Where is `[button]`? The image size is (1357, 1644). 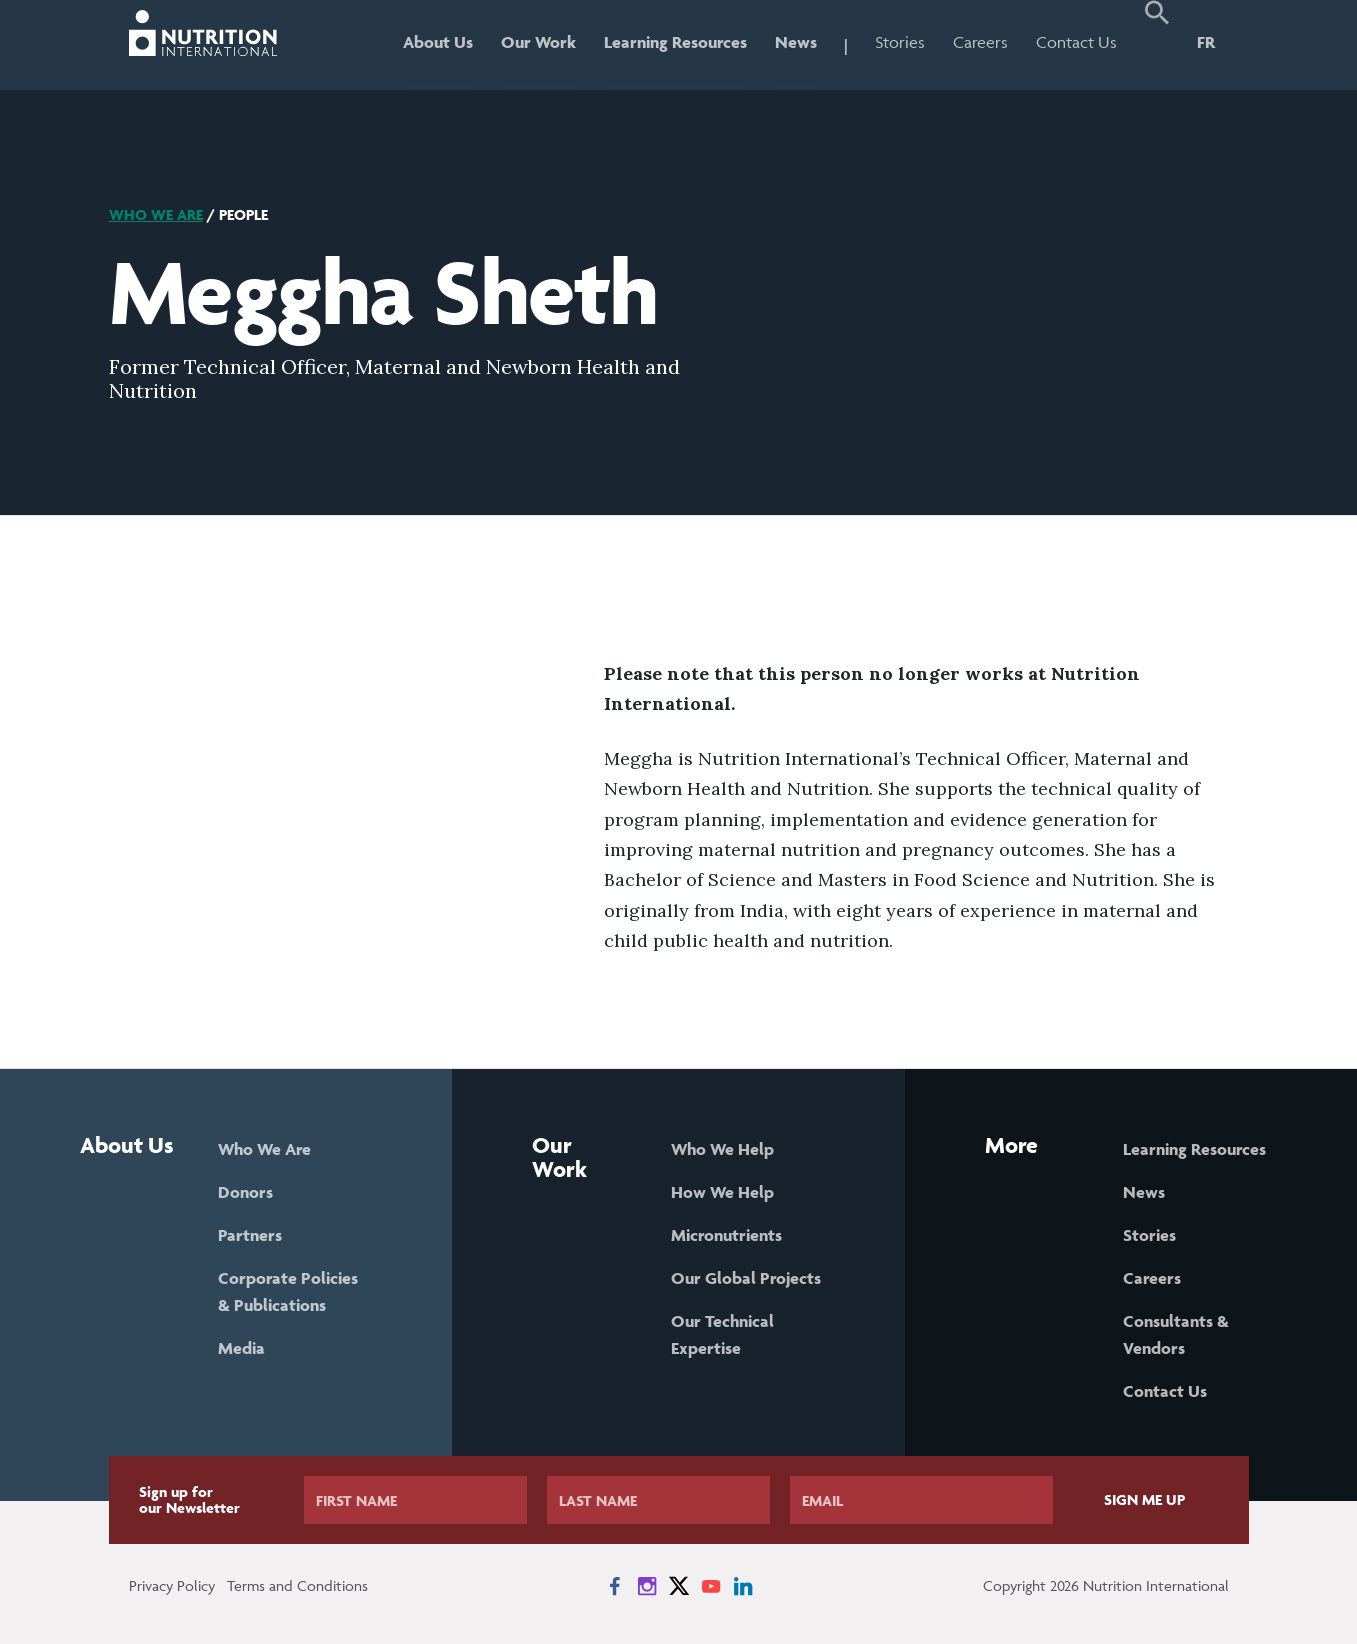
[button] is located at coordinates (1157, 45).